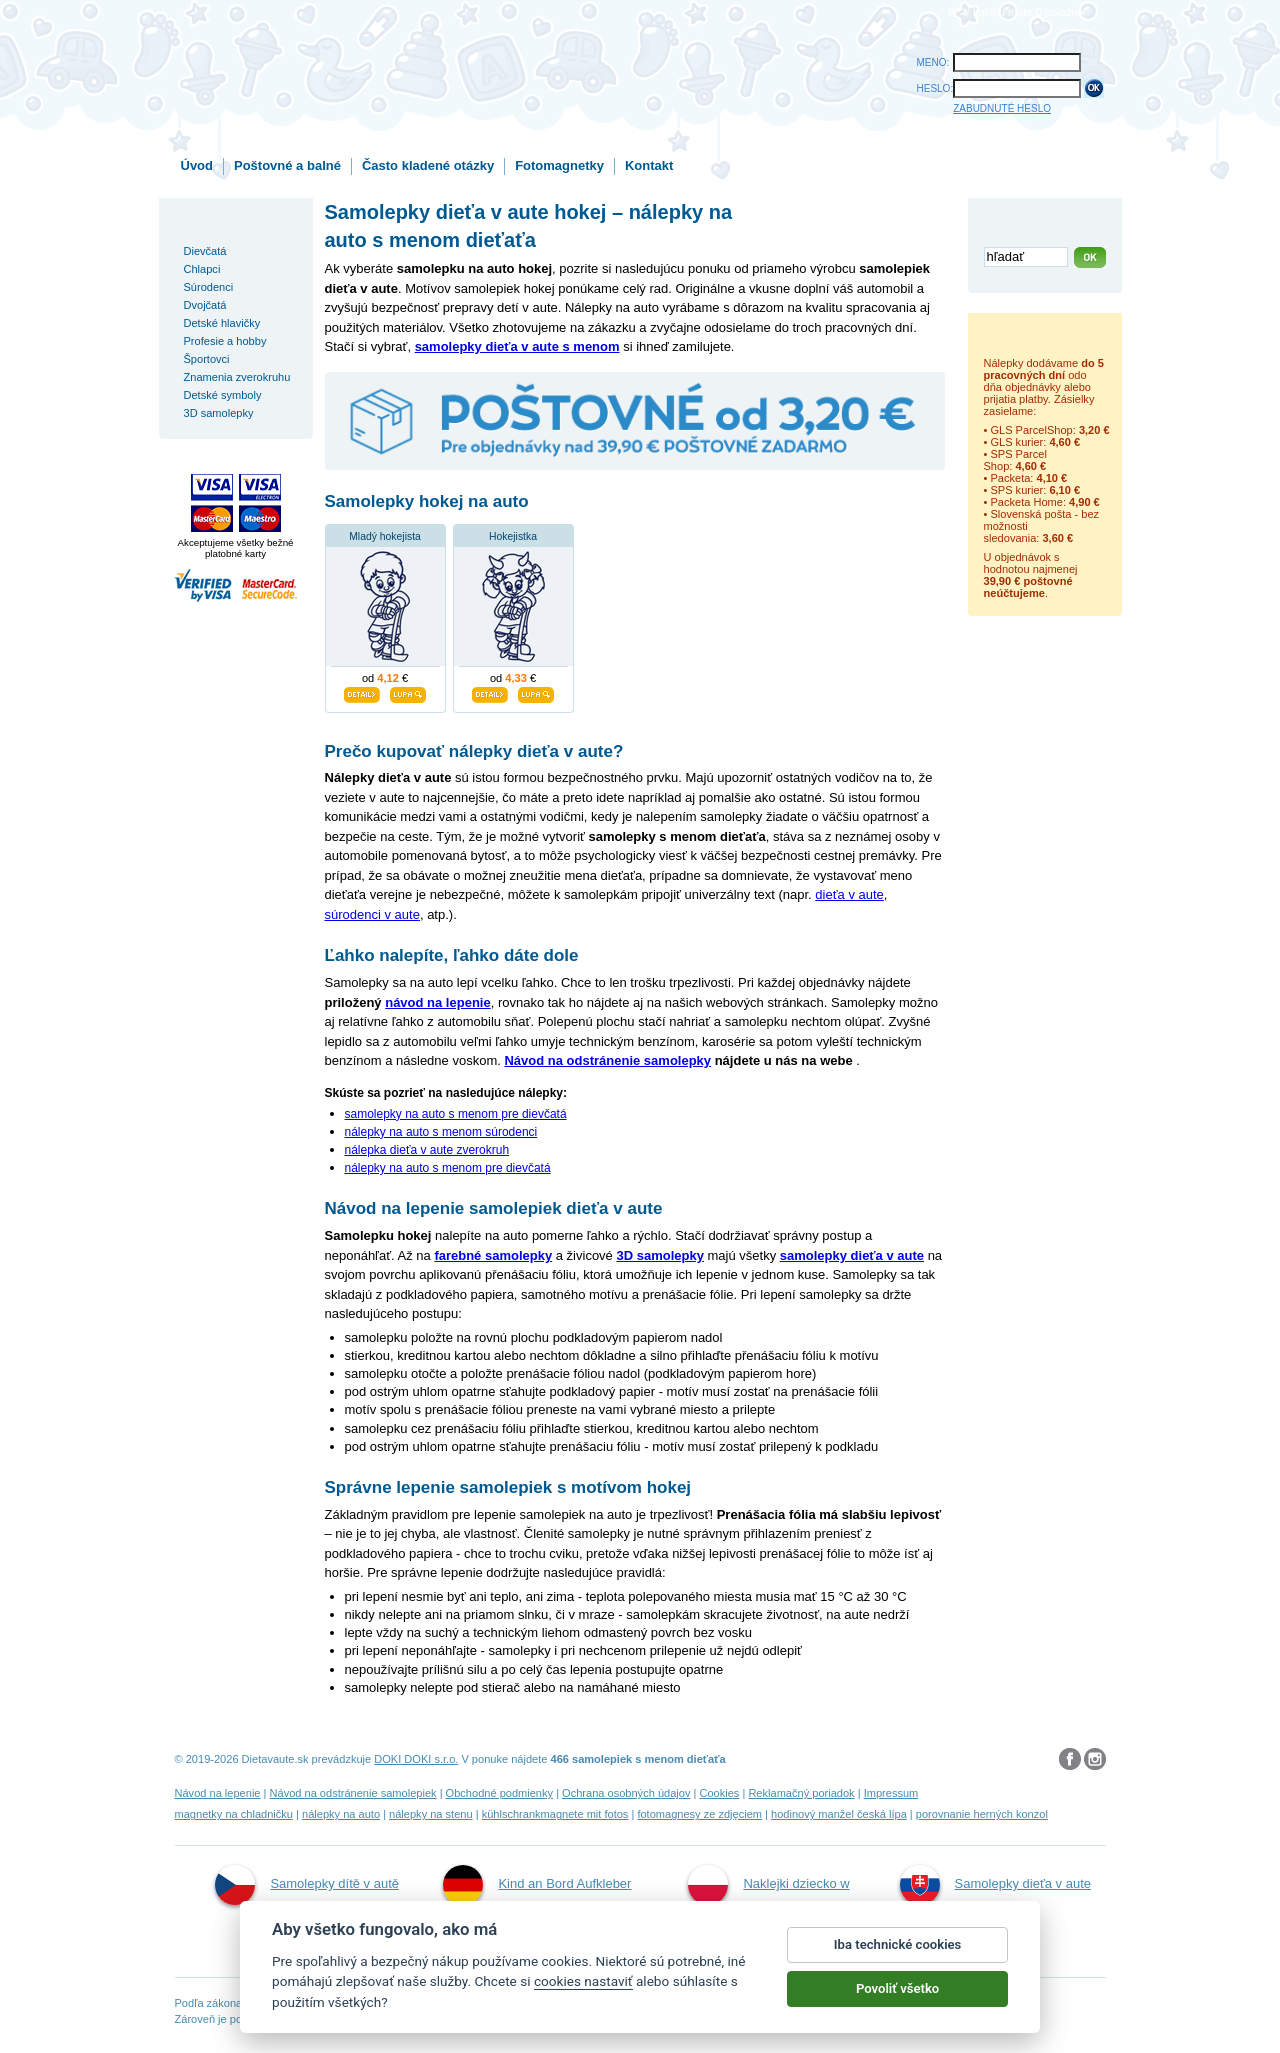 The height and width of the screenshot is (2053, 1280). What do you see at coordinates (699, 1814) in the screenshot?
I see `fotomagnesy ze zdjęciem` at bounding box center [699, 1814].